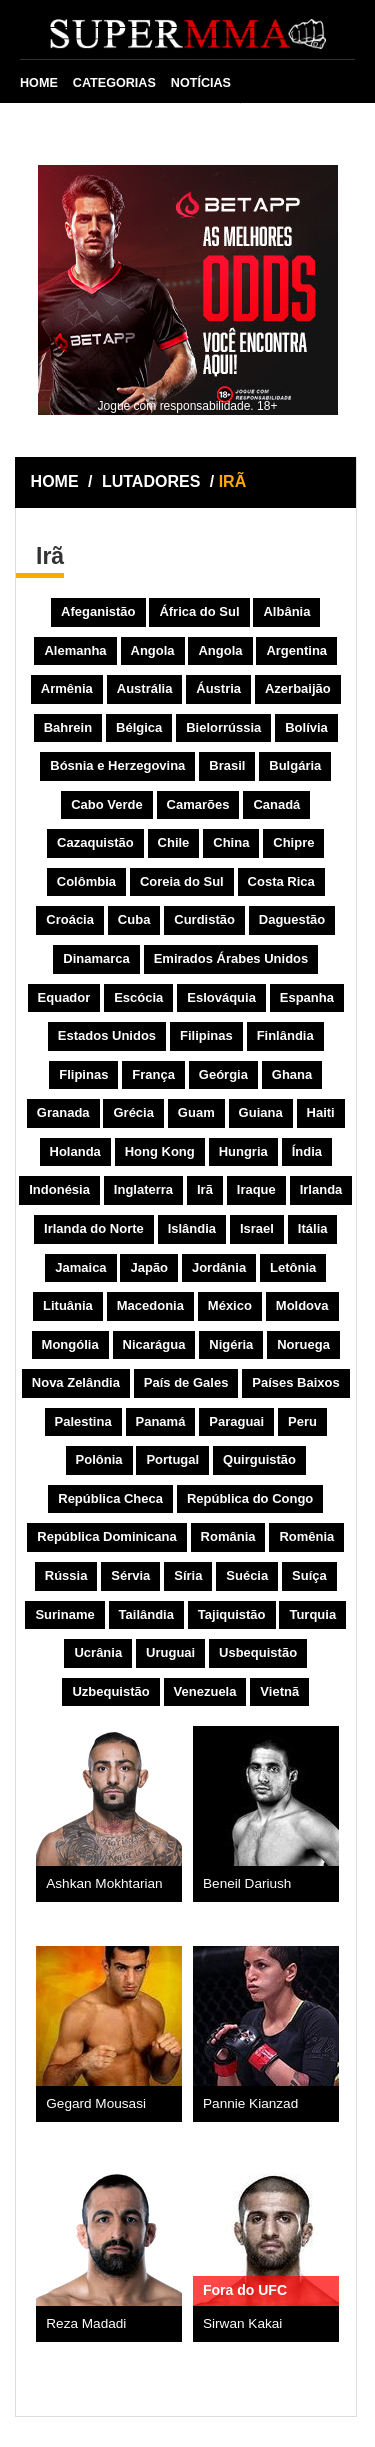  I want to click on Bósnia e Herzegovina, so click(117, 765).